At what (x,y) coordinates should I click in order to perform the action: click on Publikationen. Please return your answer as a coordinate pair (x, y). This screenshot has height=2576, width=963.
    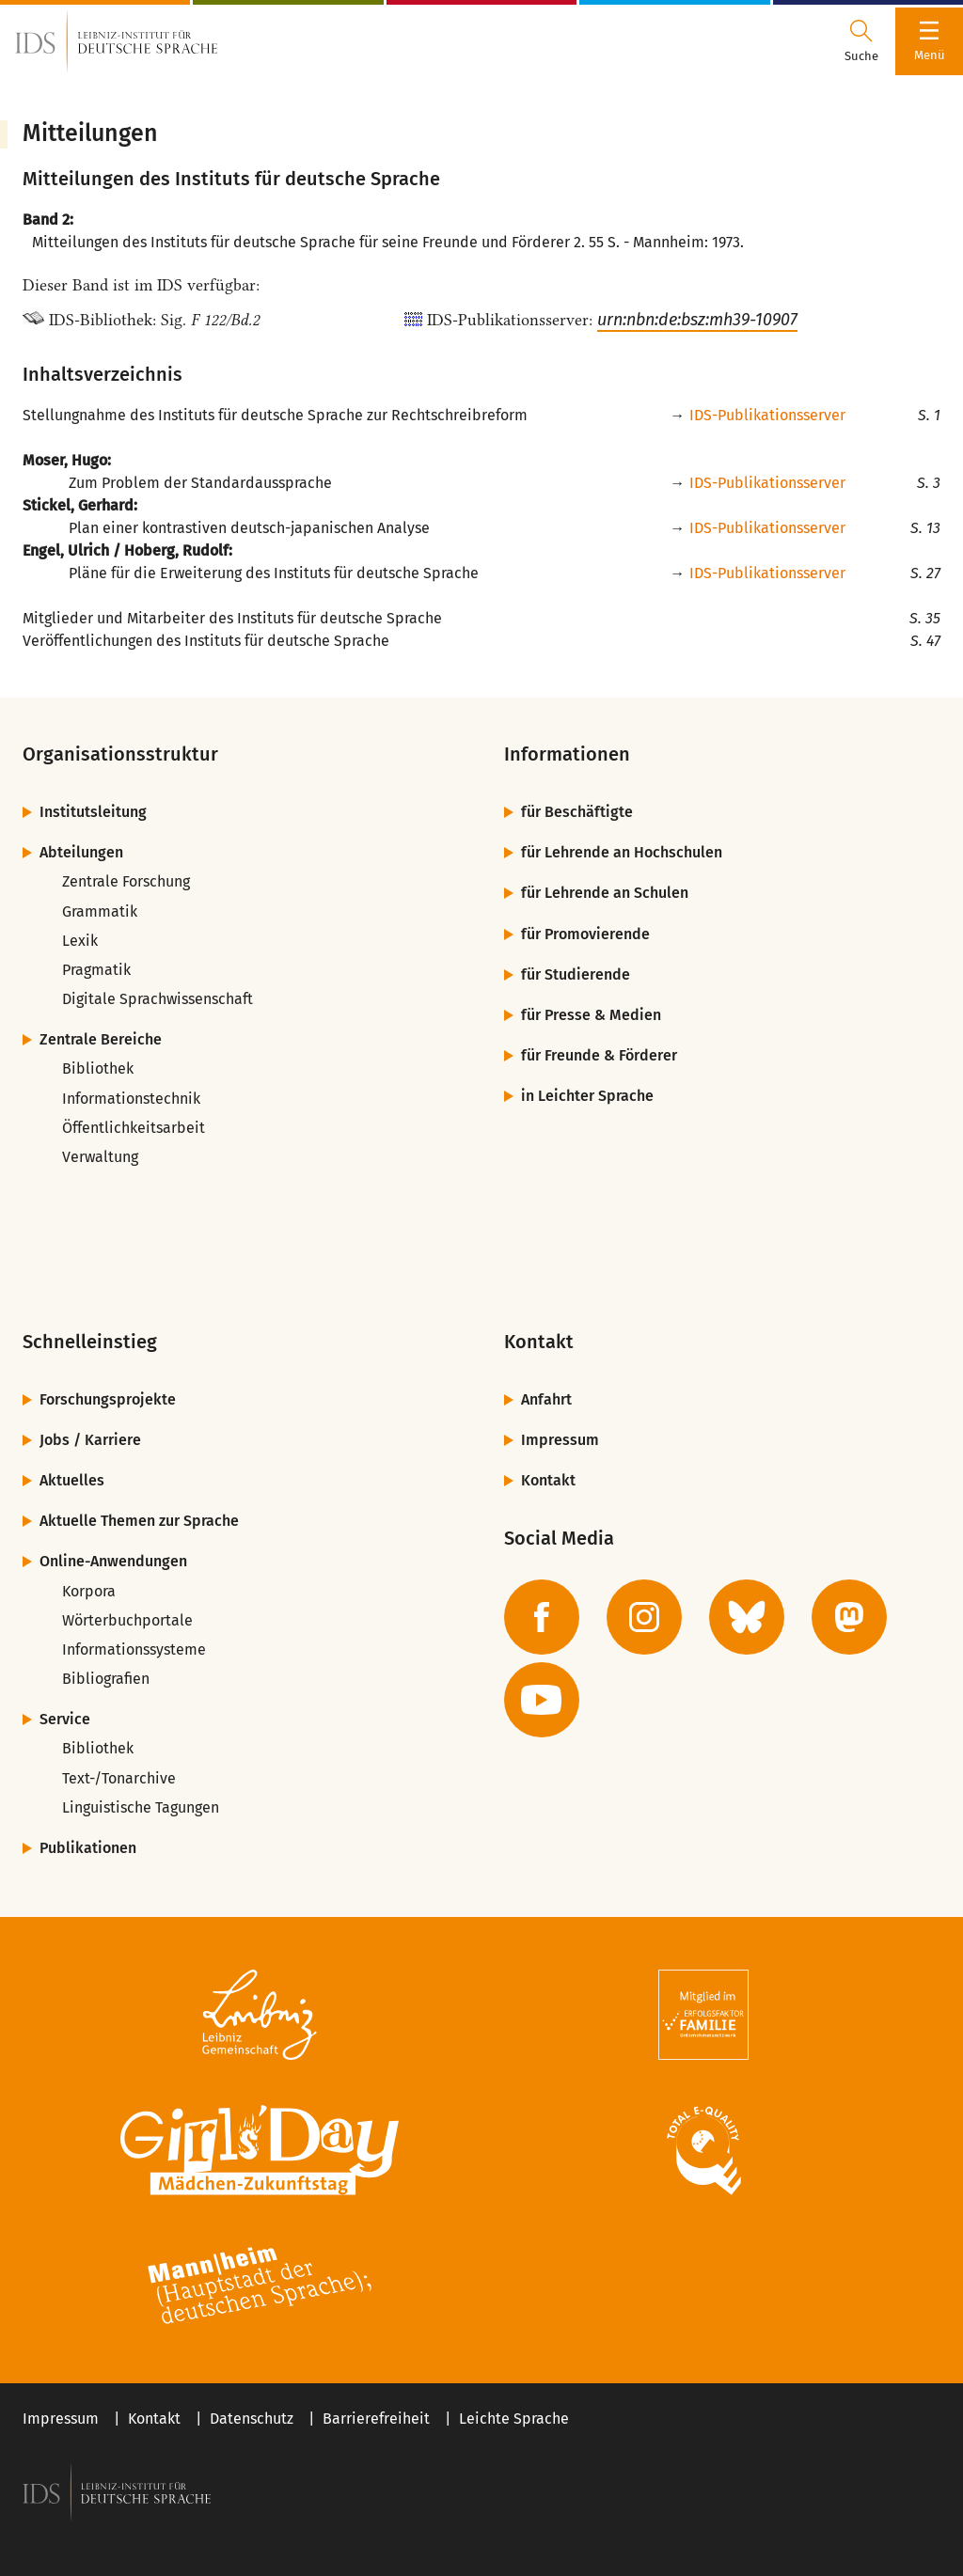
    Looking at the image, I should click on (87, 1848).